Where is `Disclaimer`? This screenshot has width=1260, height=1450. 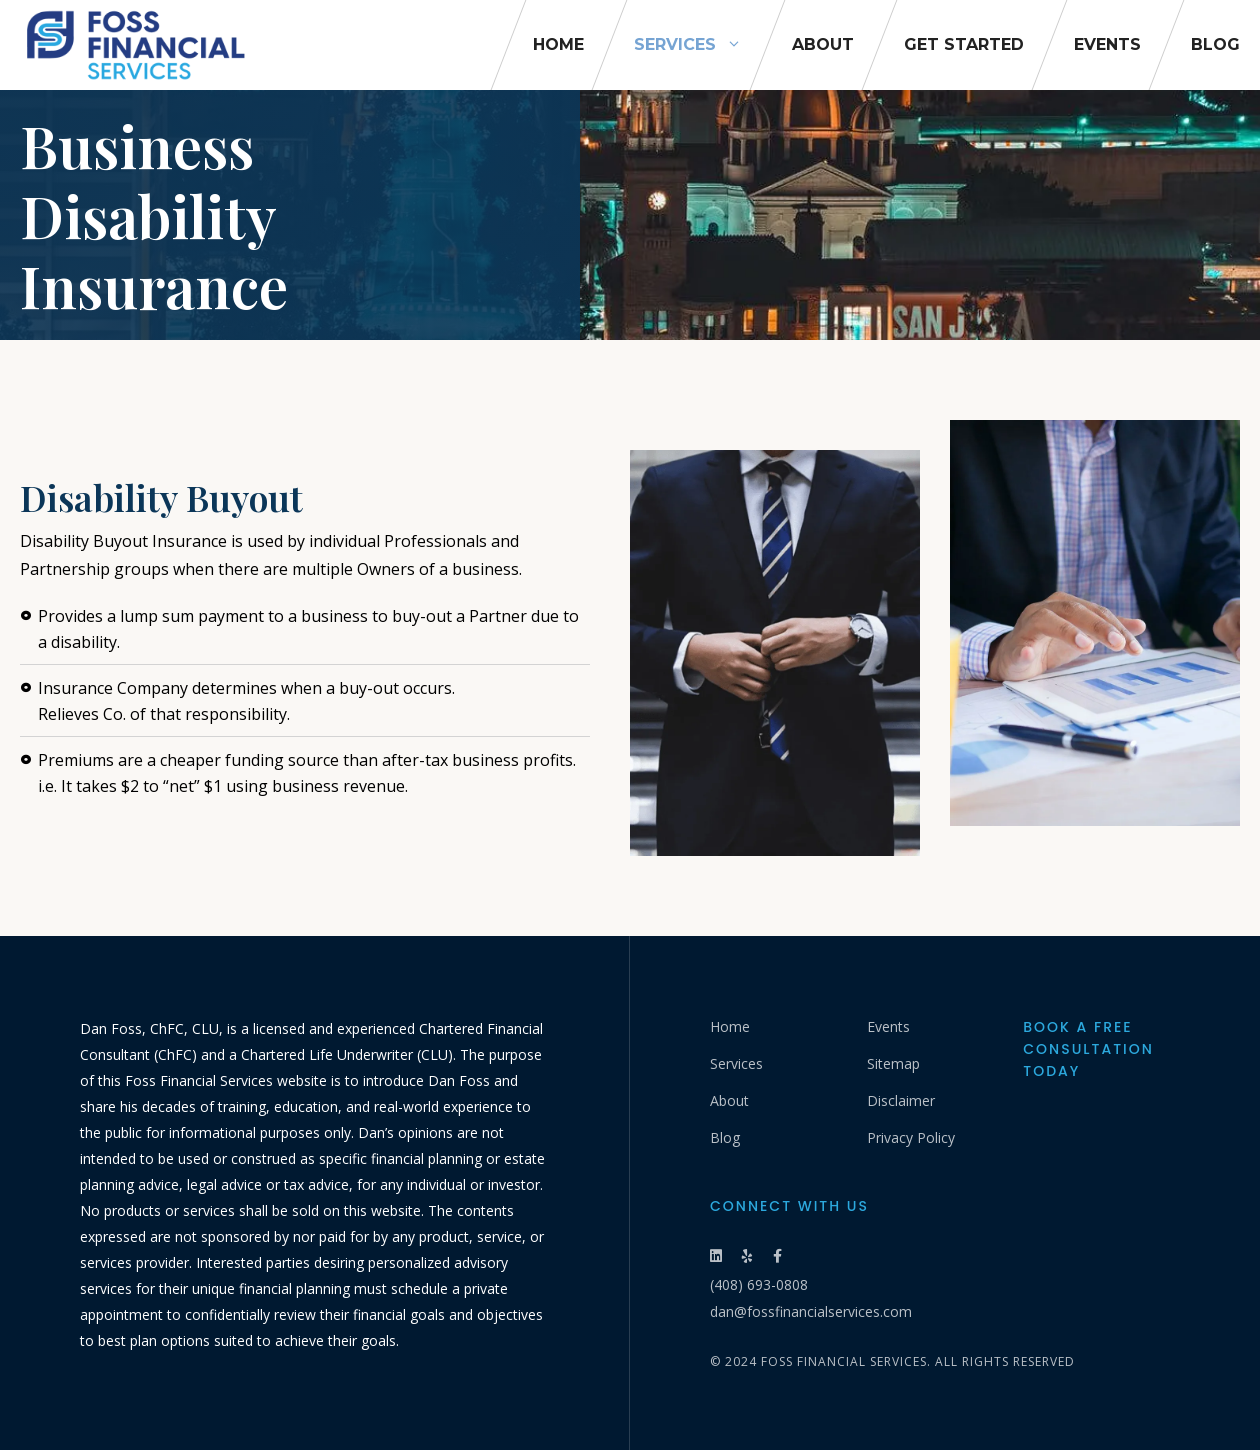 Disclaimer is located at coordinates (901, 1100).